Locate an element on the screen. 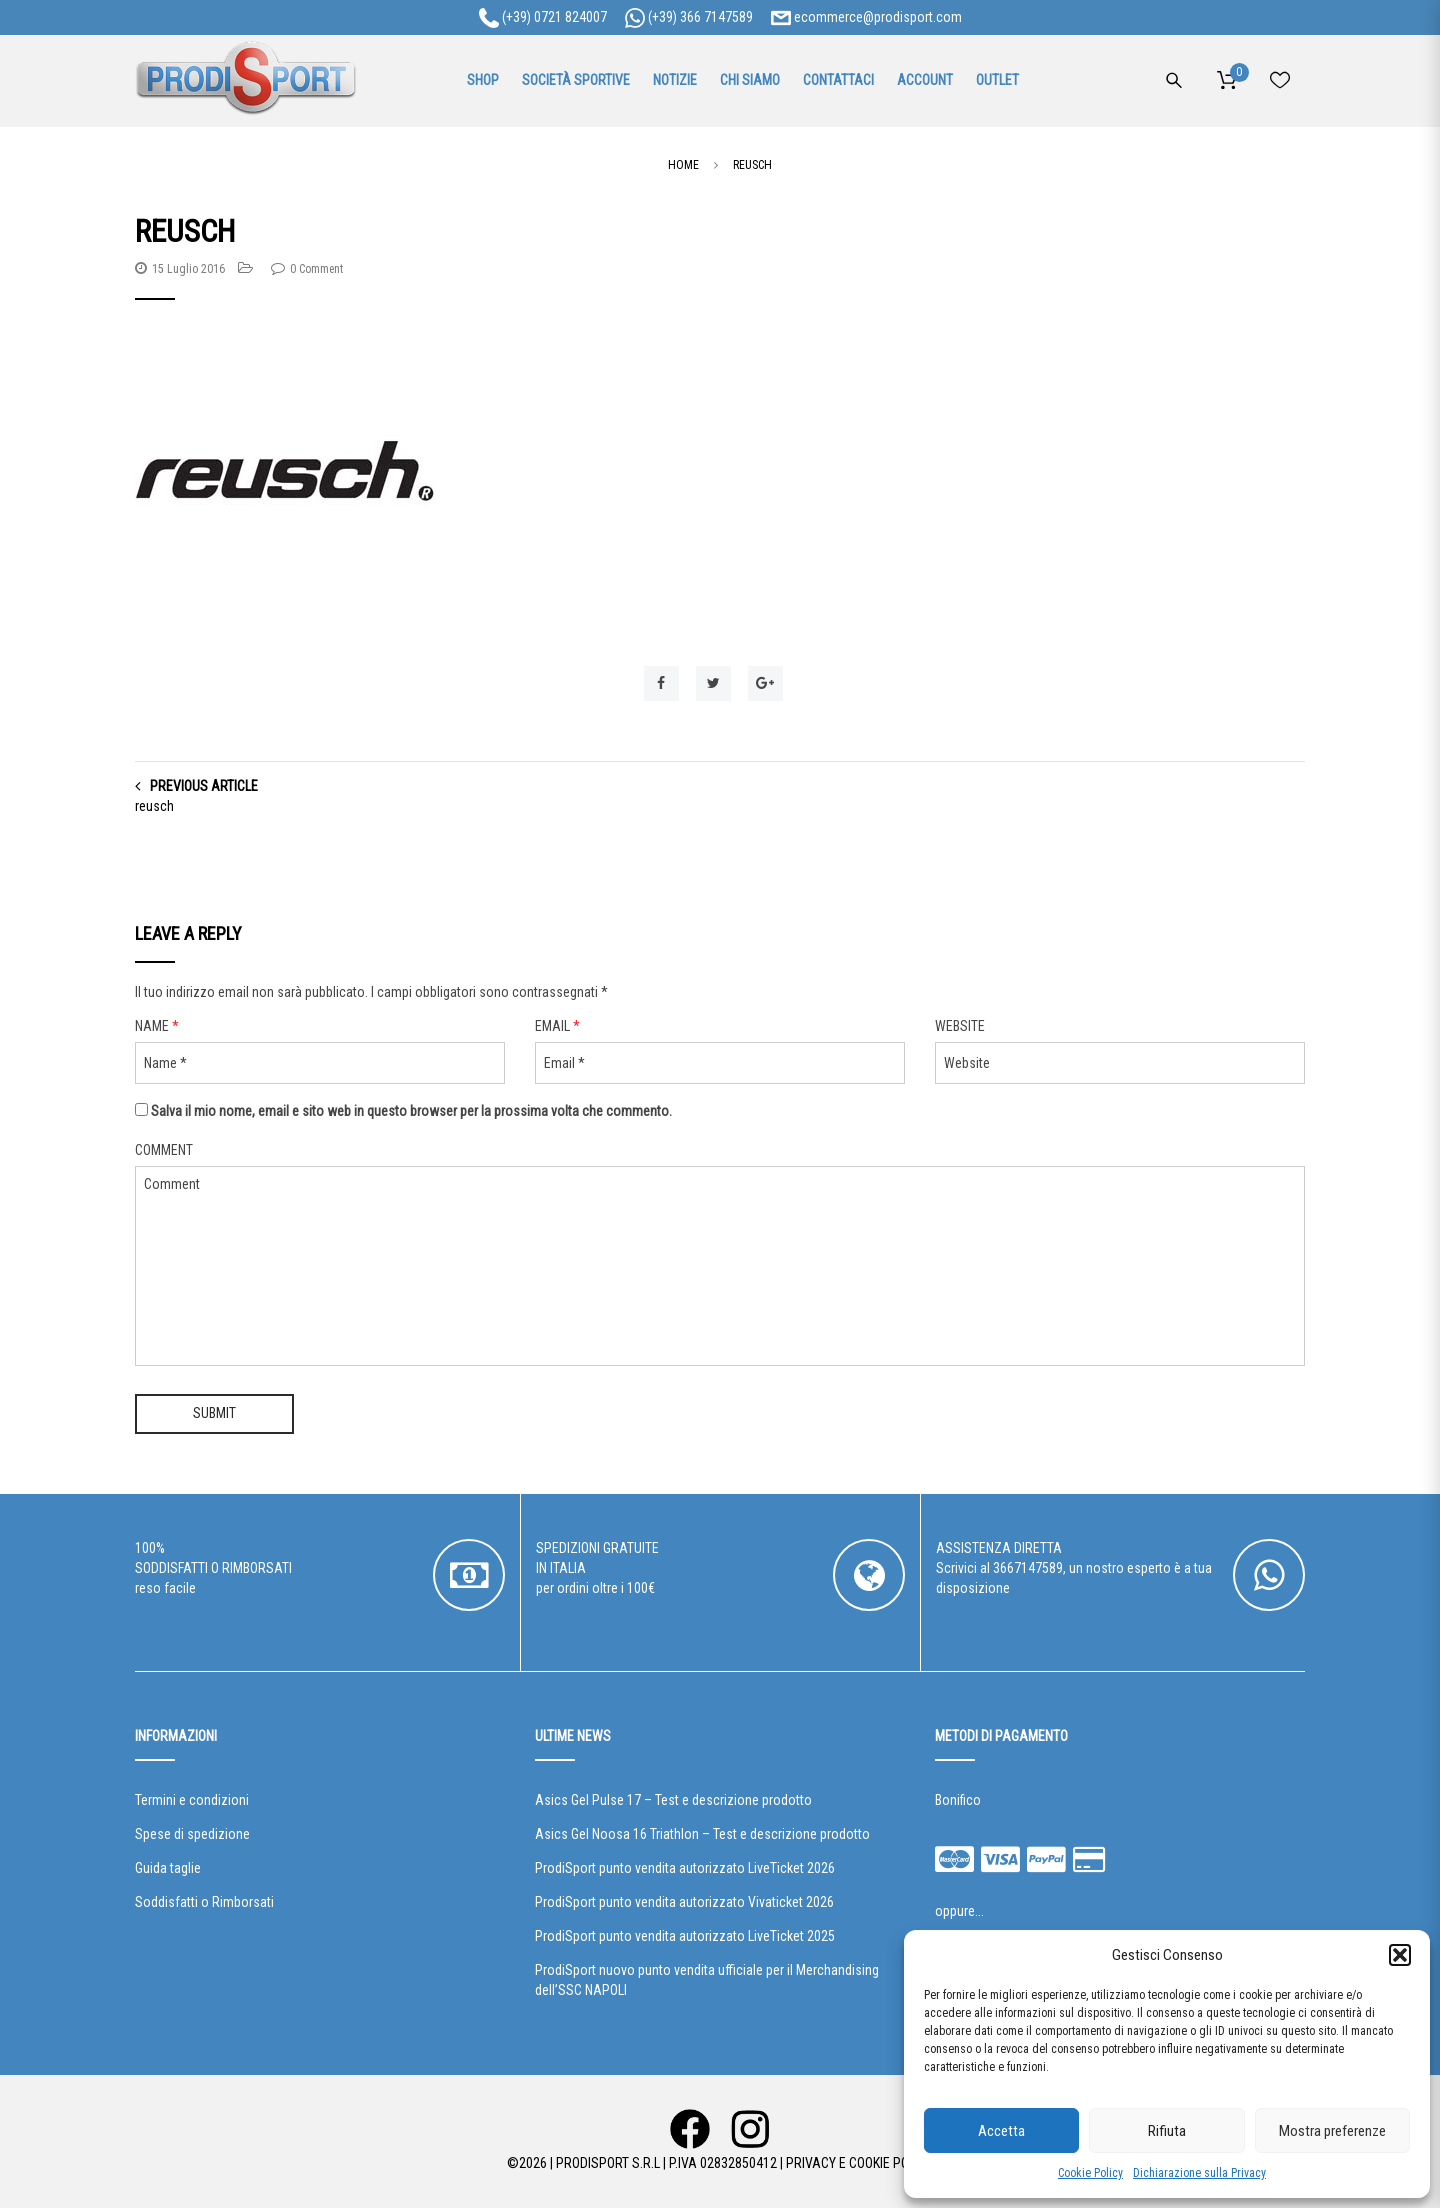 This screenshot has height=2208, width=1440. Accetta is located at coordinates (1001, 2131).